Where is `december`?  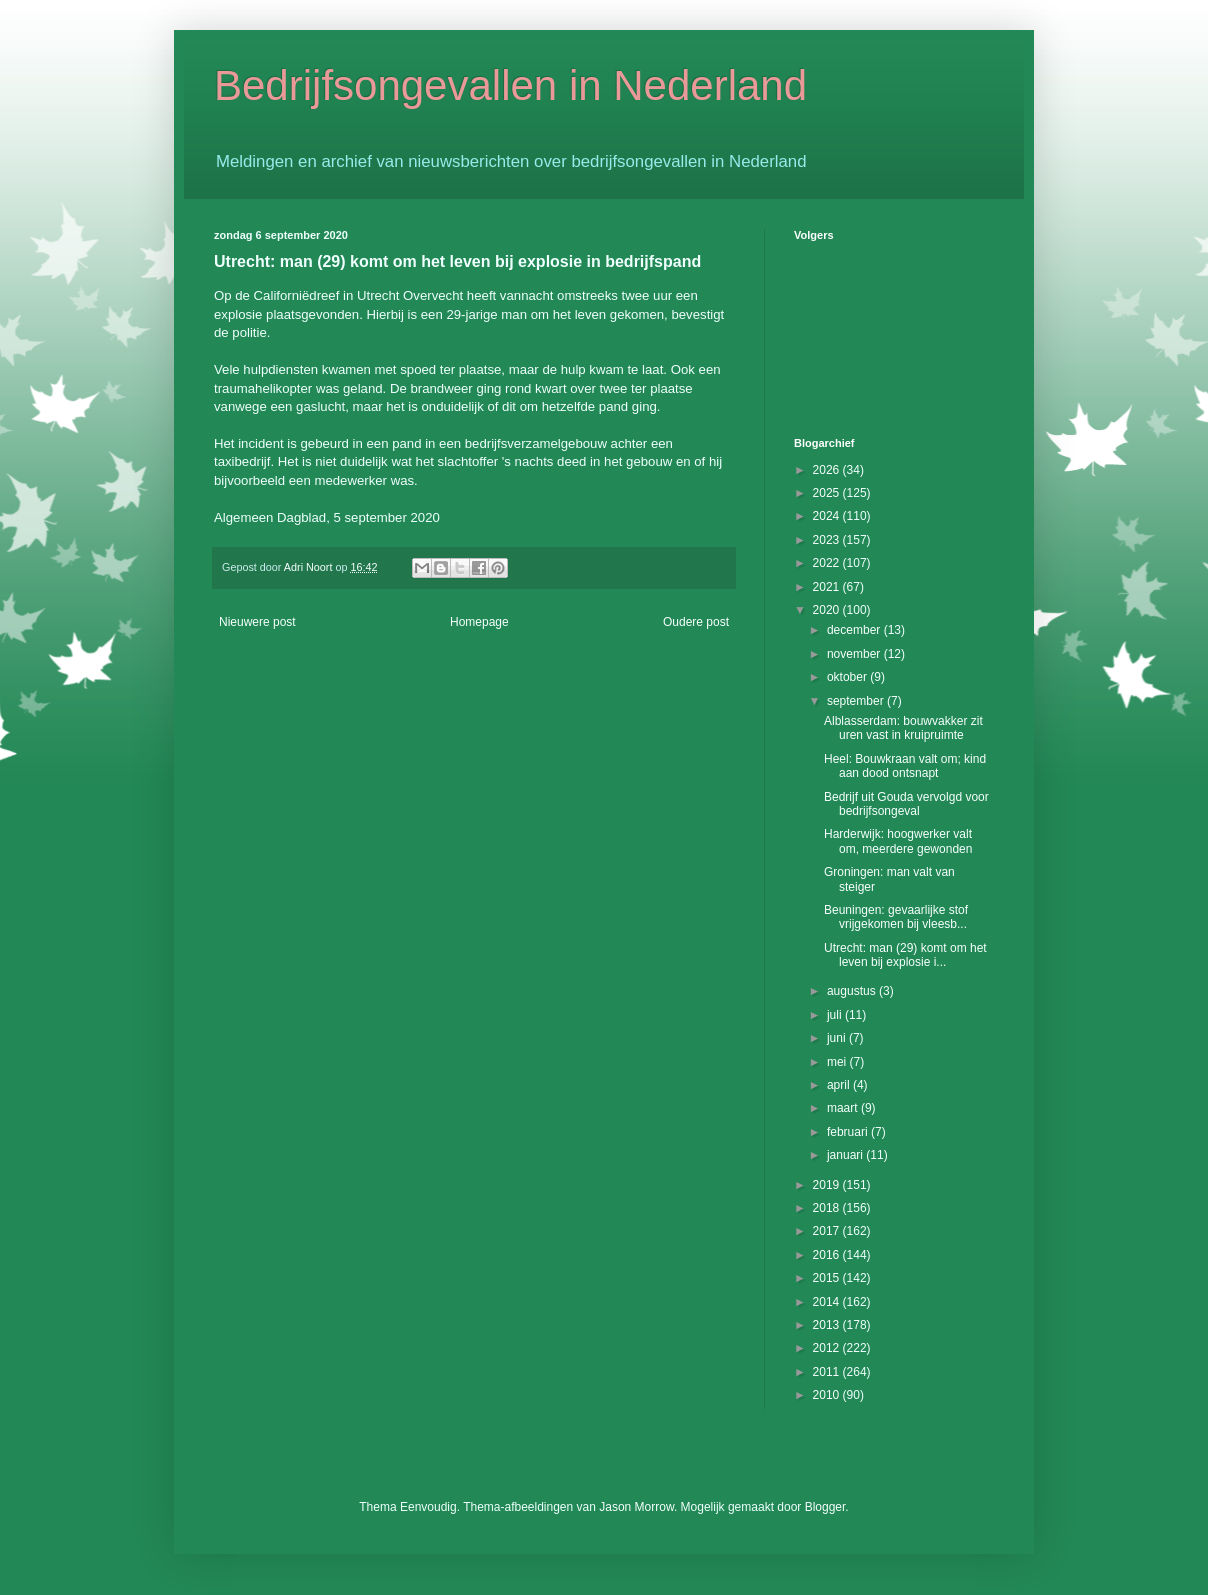
december is located at coordinates (855, 630).